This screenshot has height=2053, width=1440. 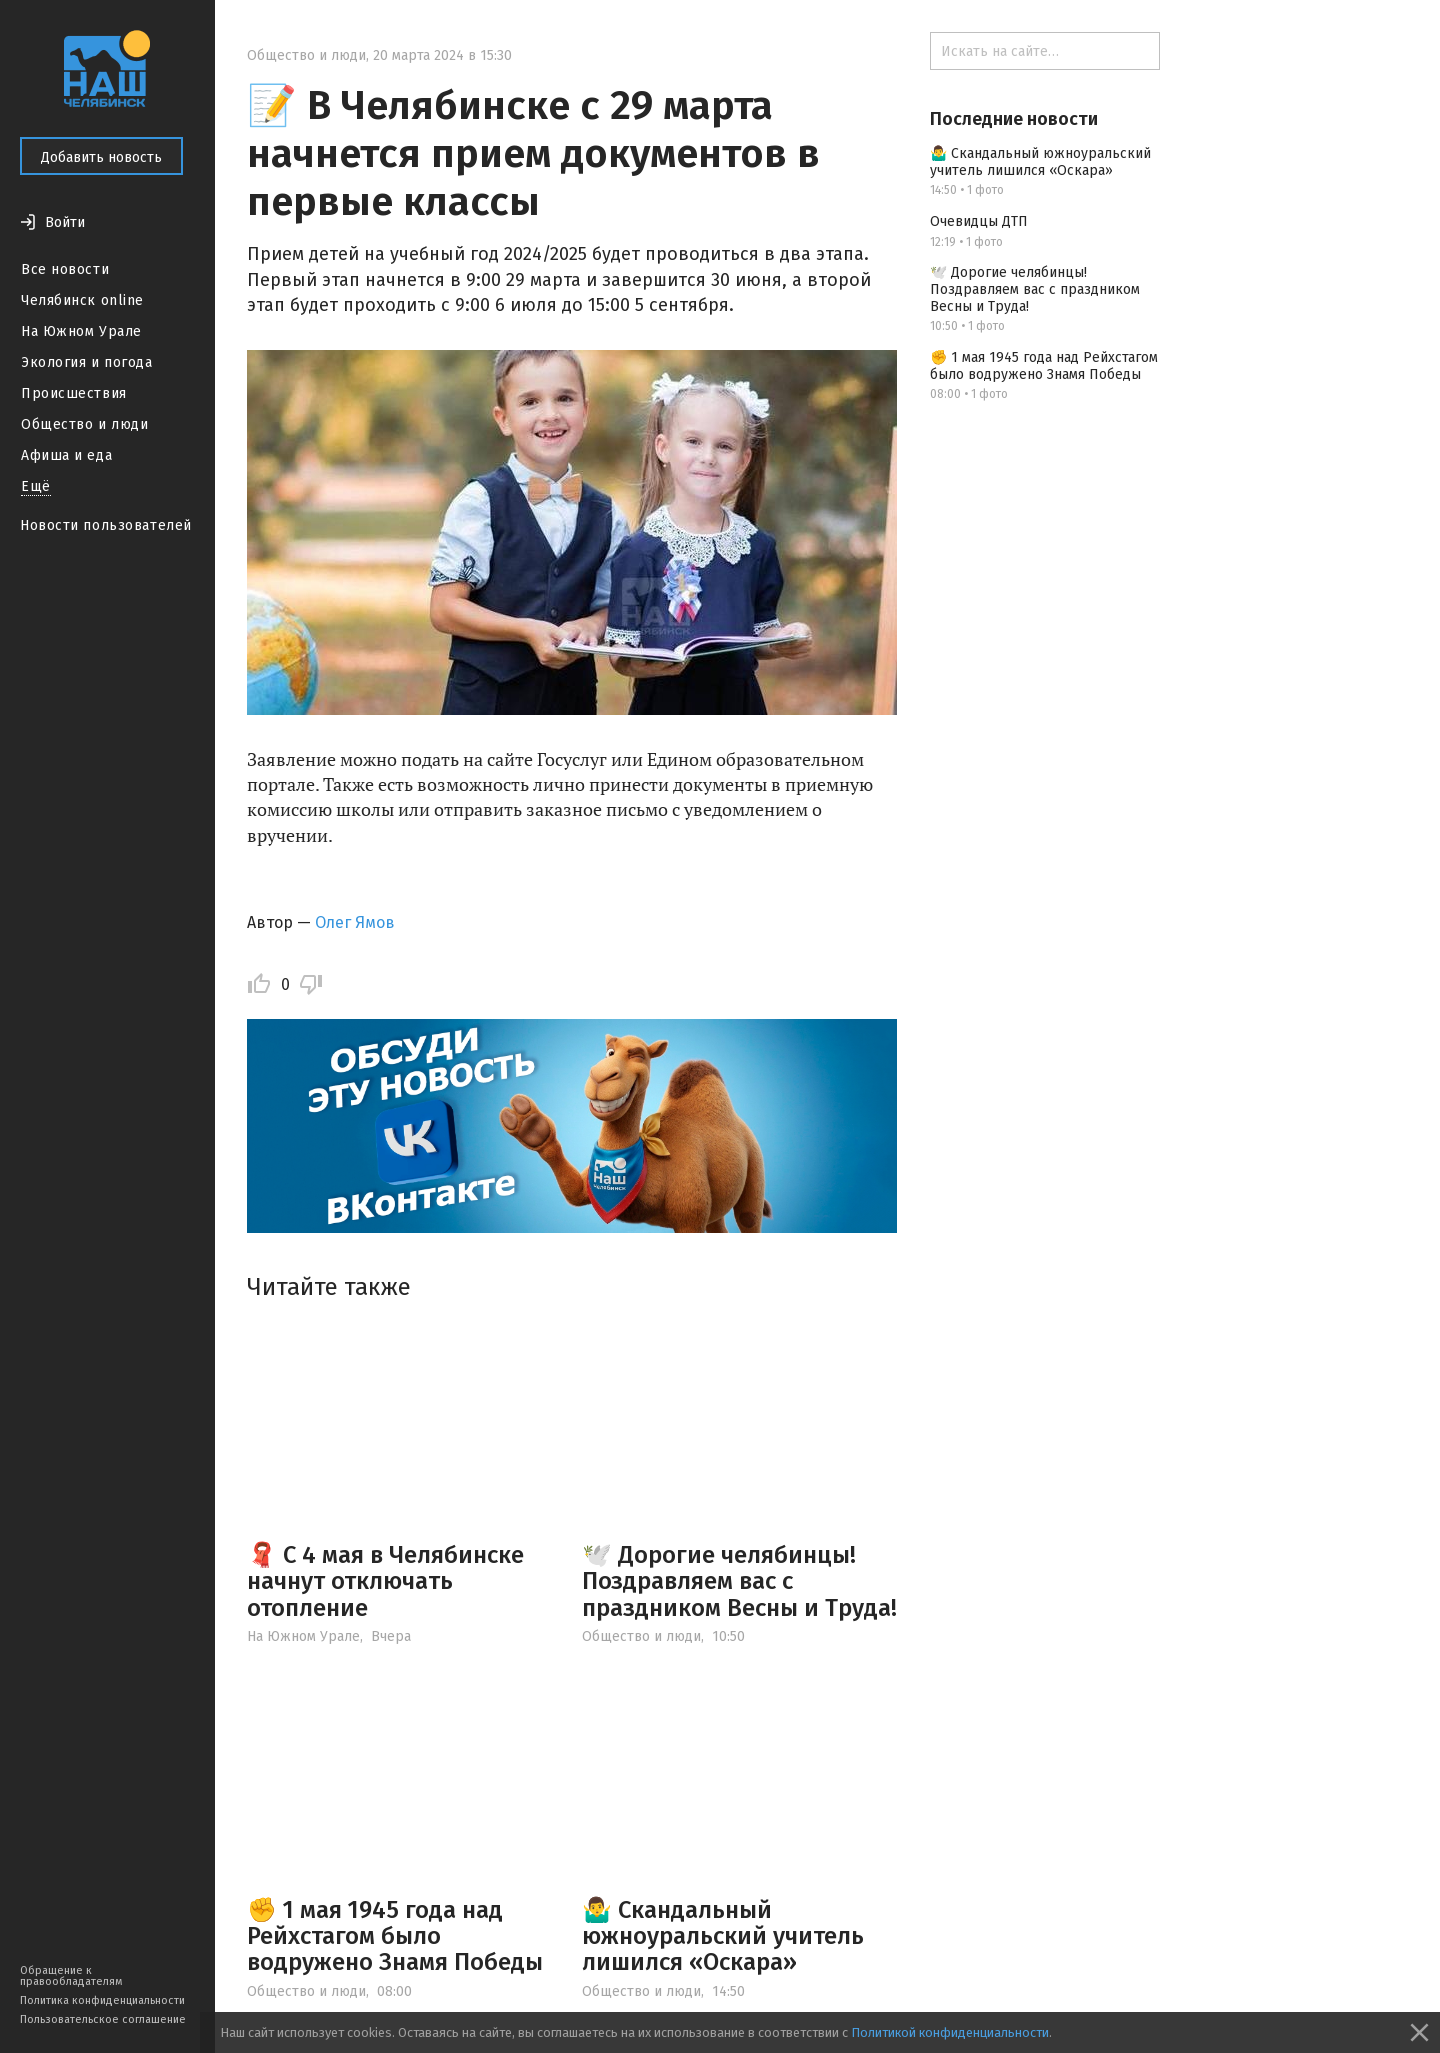 What do you see at coordinates (385, 1581) in the screenshot?
I see `🧣 С 4 мая в Челябинске начнут отключать отопление` at bounding box center [385, 1581].